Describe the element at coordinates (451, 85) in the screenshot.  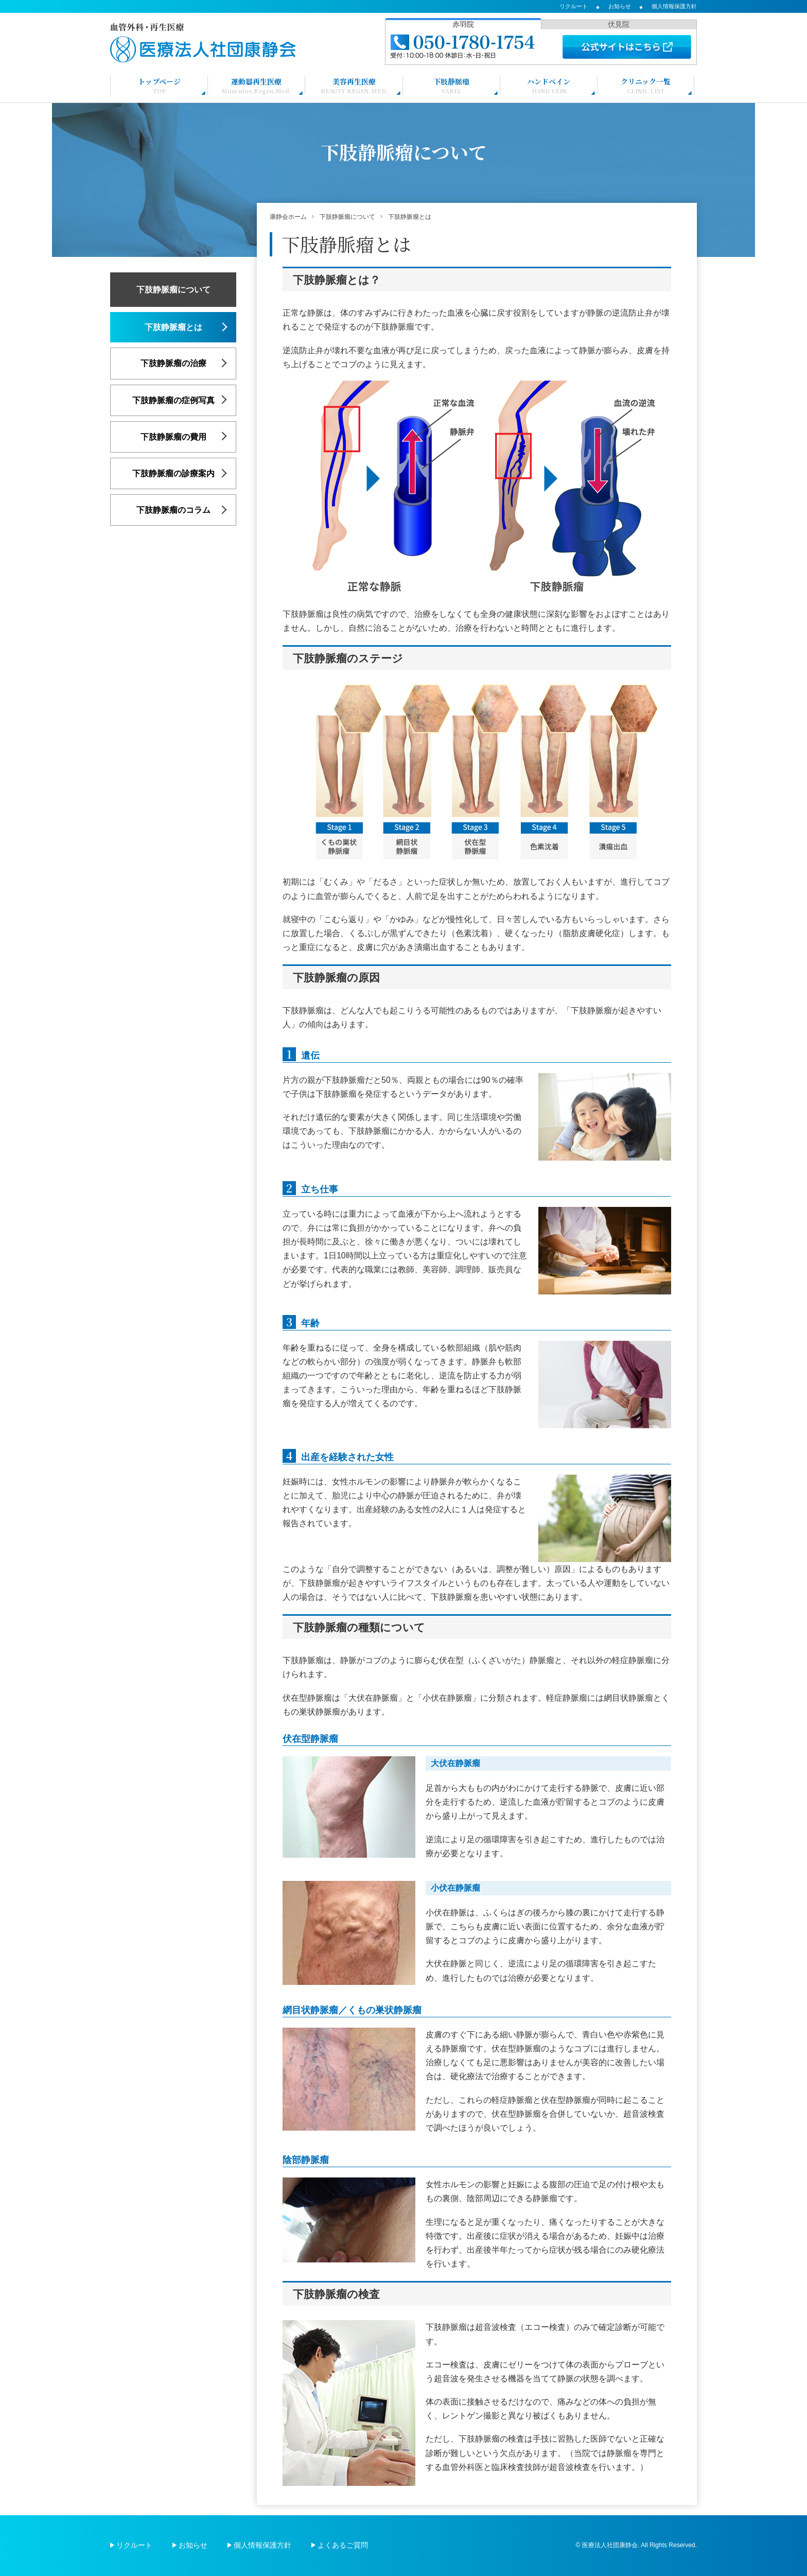
I see `下肢静脈瘤` at that location.